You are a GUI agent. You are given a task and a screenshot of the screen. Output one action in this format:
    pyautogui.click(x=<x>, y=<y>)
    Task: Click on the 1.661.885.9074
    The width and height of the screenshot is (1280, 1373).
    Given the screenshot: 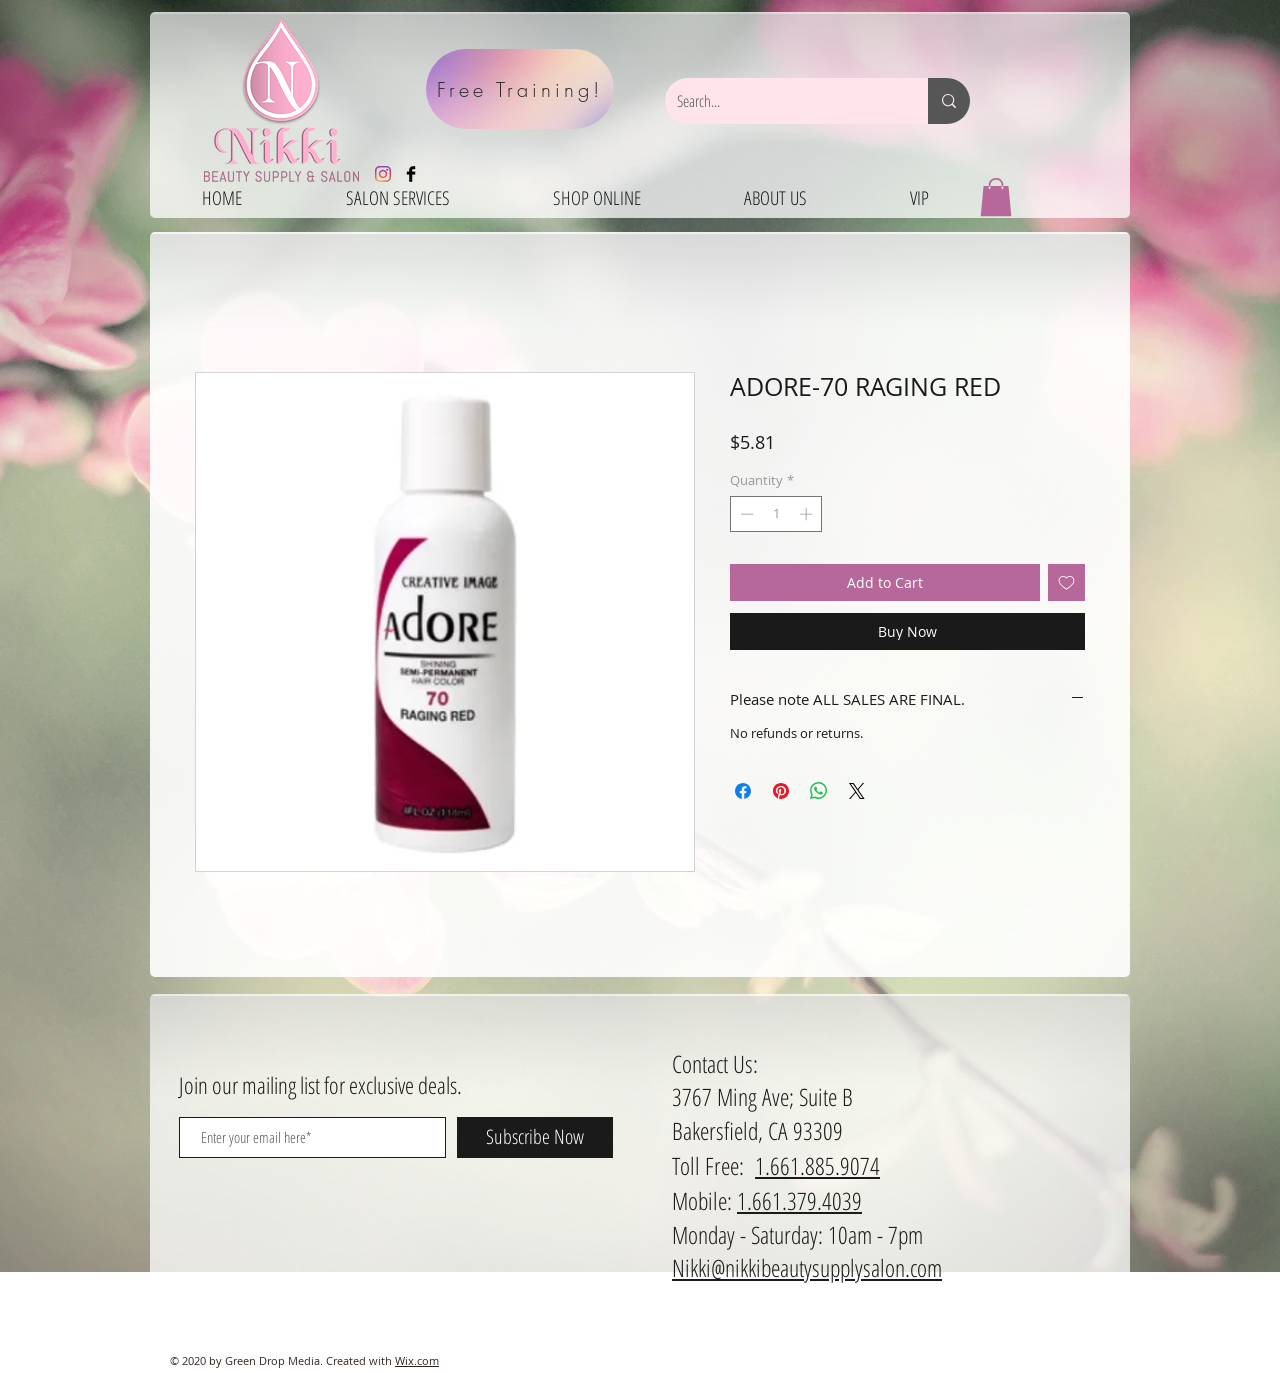 What is the action you would take?
    pyautogui.click(x=817, y=1165)
    